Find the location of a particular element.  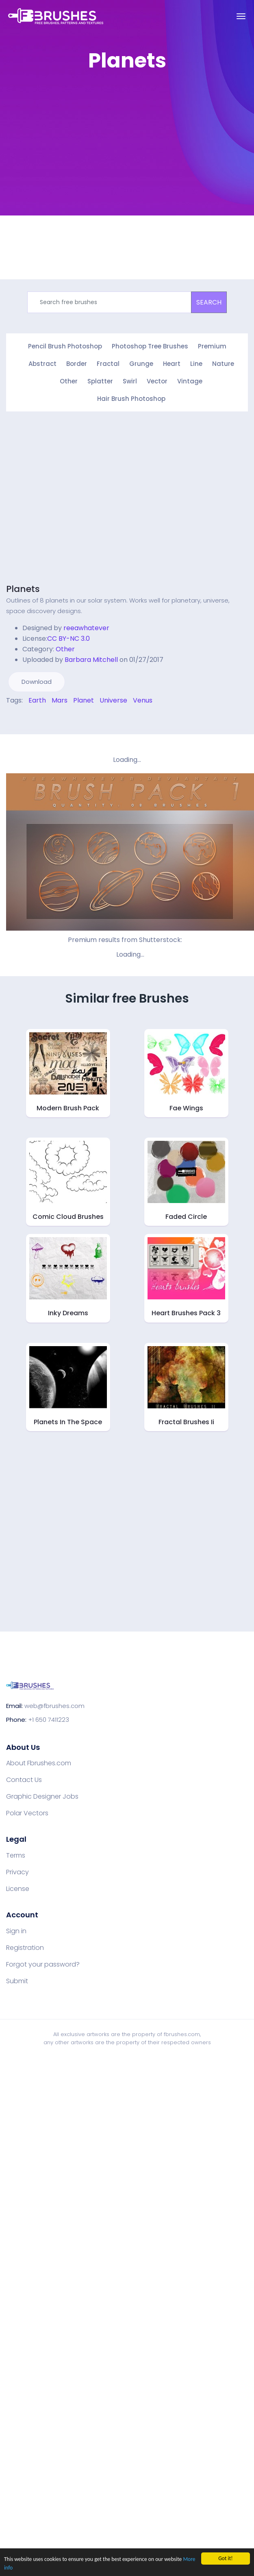

Planet is located at coordinates (83, 700).